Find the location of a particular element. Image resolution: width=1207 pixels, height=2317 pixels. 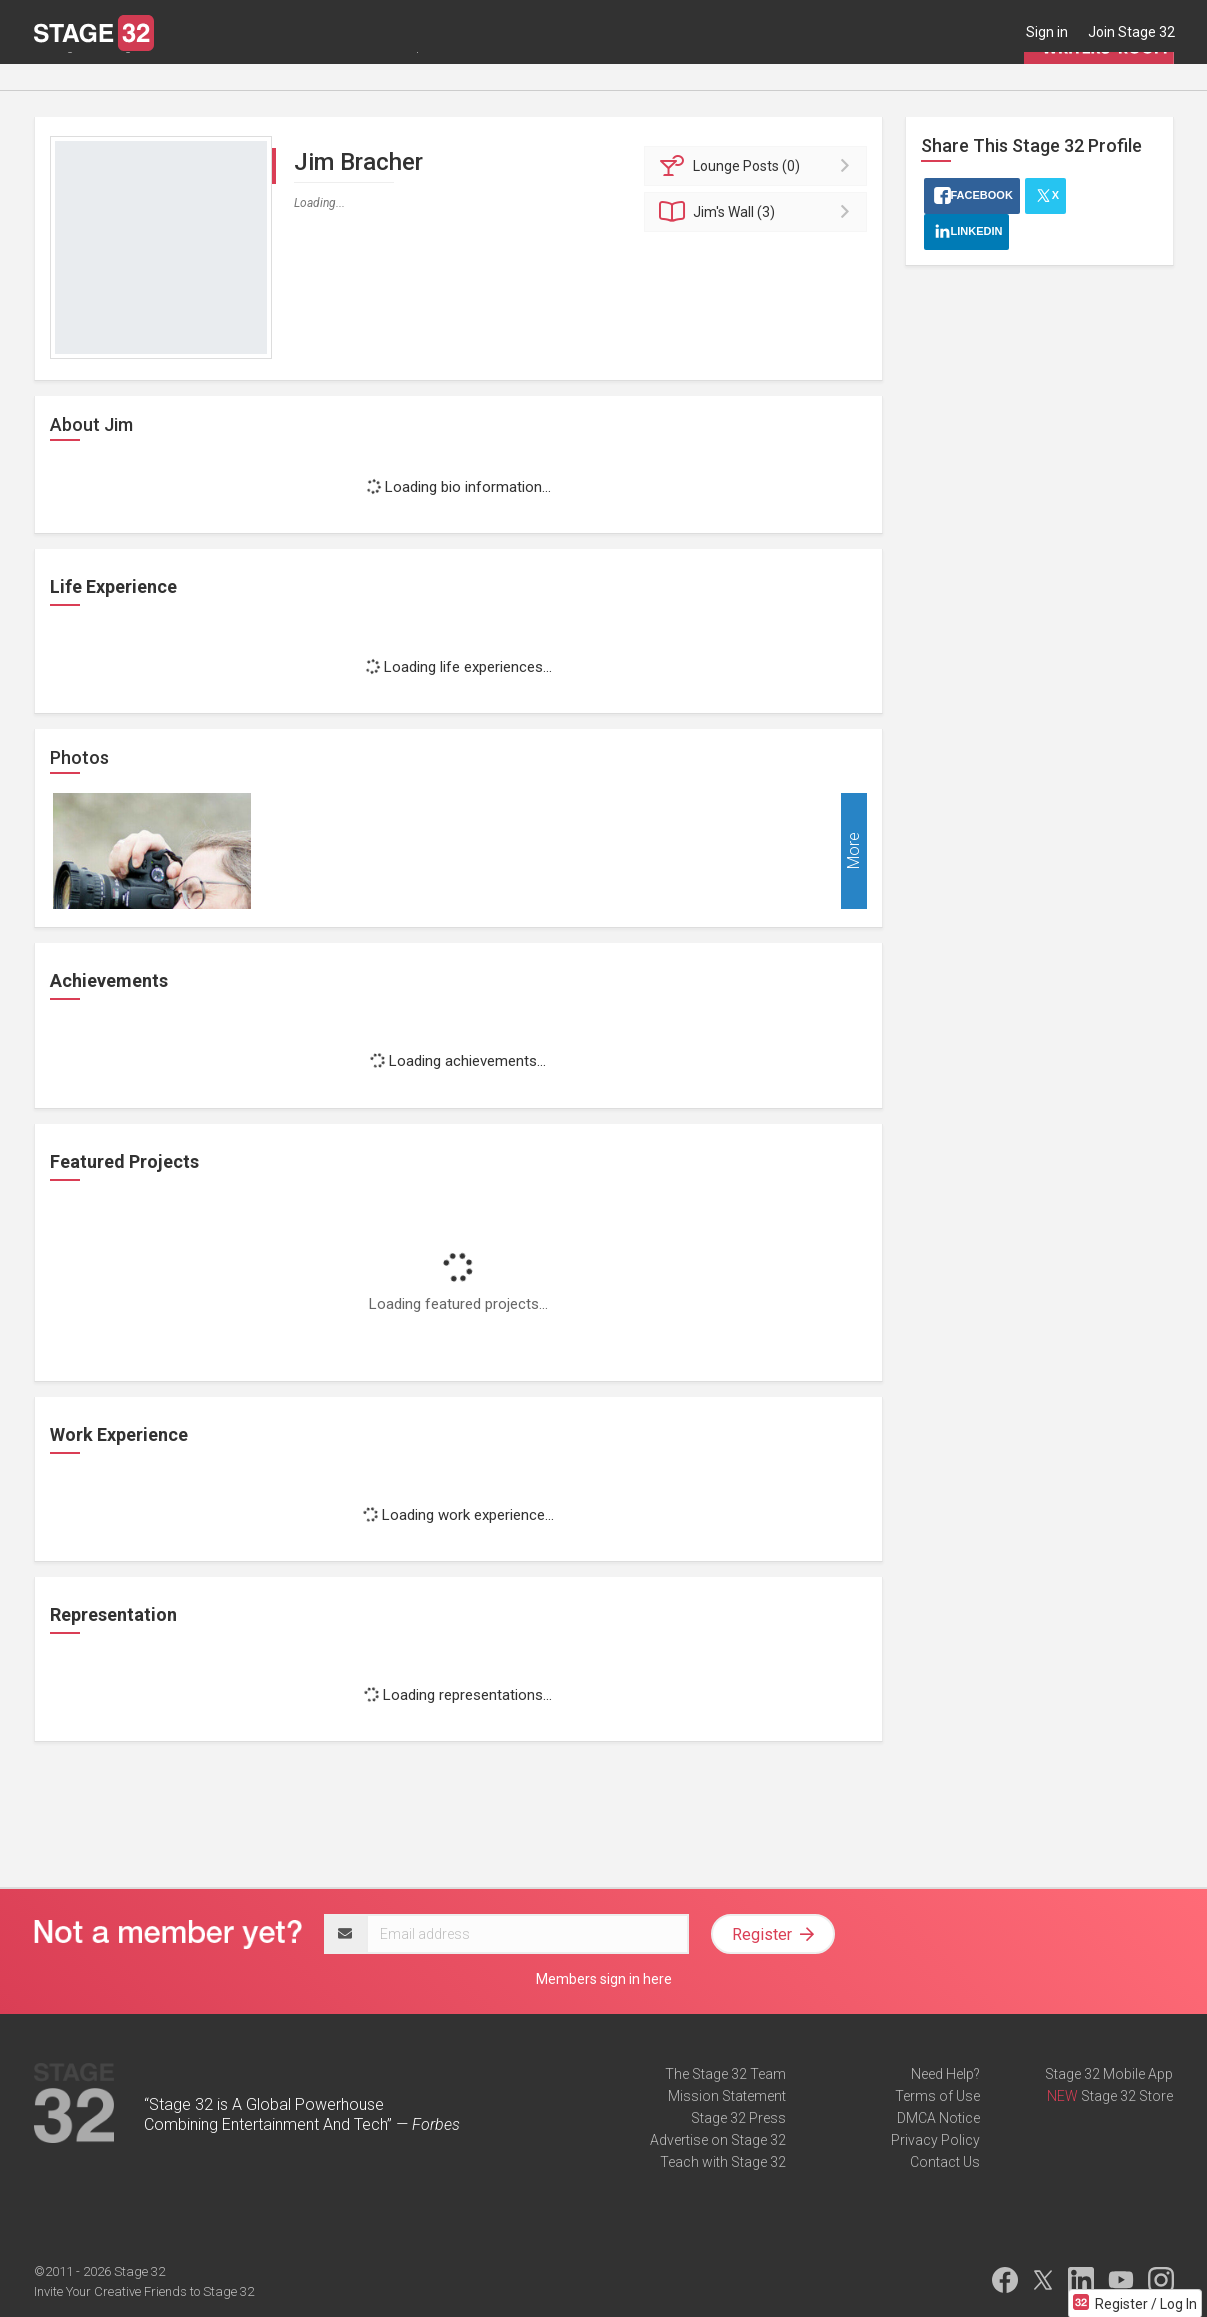

Mission Statement is located at coordinates (727, 2096).